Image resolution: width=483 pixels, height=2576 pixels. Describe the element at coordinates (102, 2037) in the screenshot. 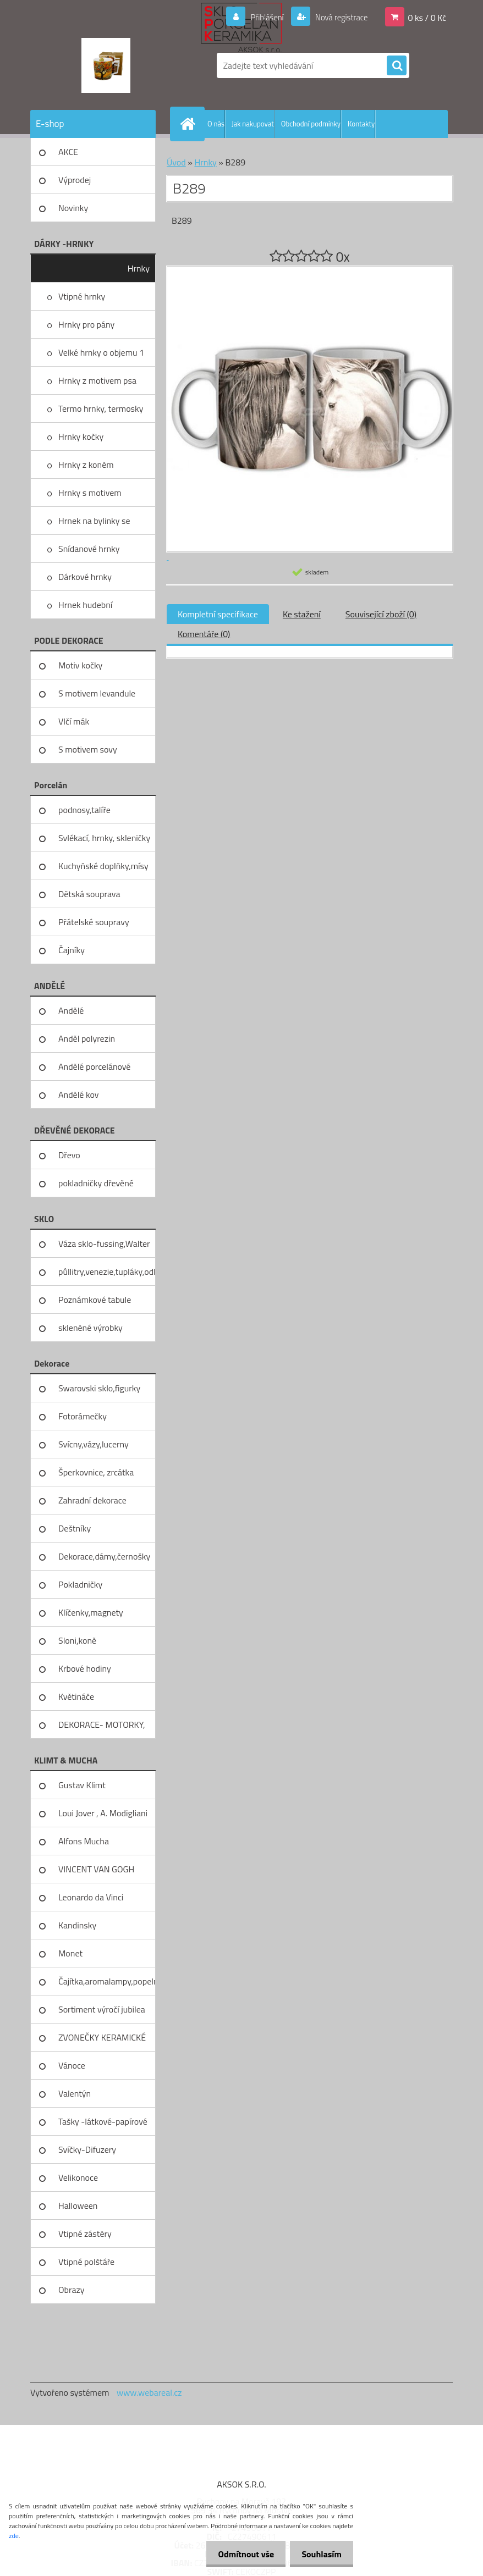

I see `ZVONEČKY KERAMICKÉ` at that location.